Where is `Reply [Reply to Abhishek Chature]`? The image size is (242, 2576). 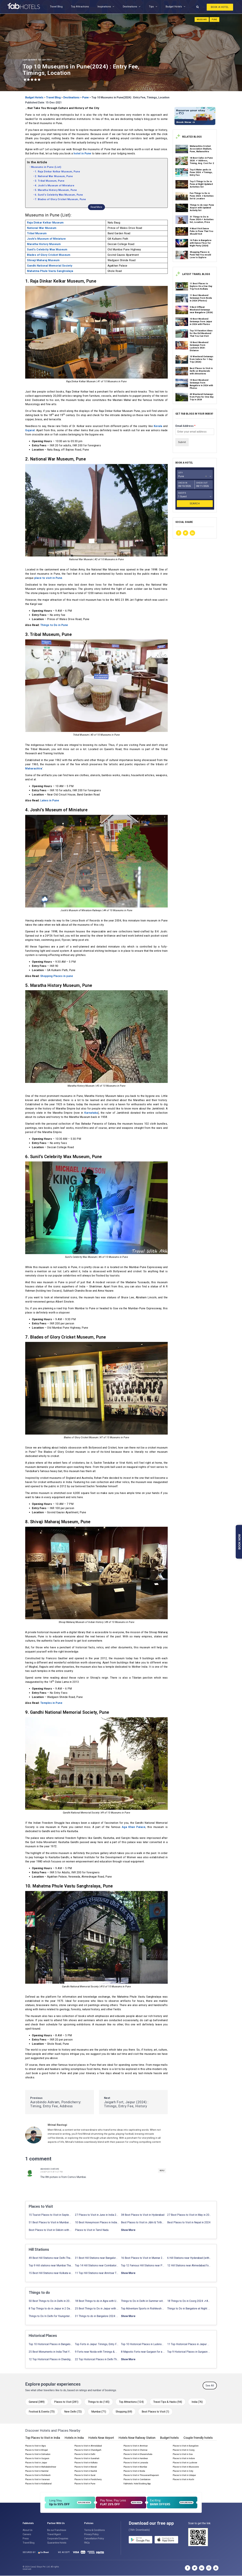
Reply [Reply to Abhishek Chature] is located at coordinates (162, 2171).